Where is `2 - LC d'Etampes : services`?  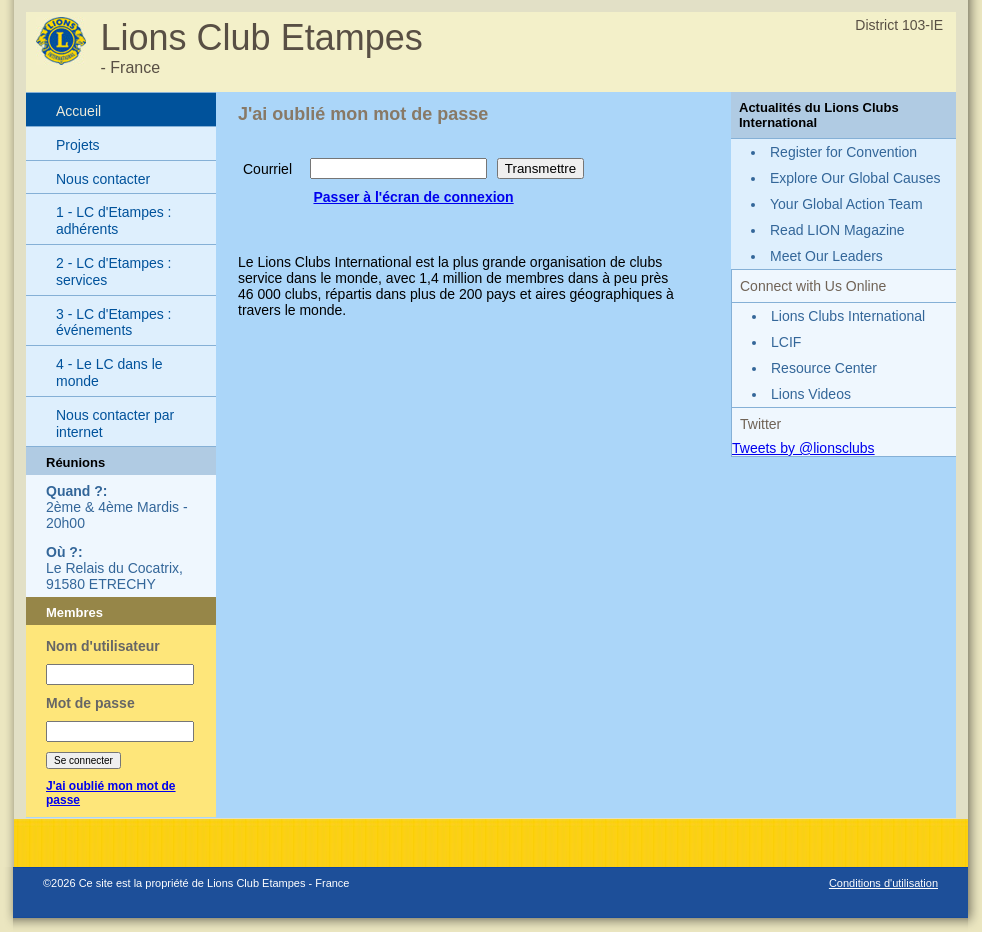 2 - LC d'Etampes : services is located at coordinates (114, 271).